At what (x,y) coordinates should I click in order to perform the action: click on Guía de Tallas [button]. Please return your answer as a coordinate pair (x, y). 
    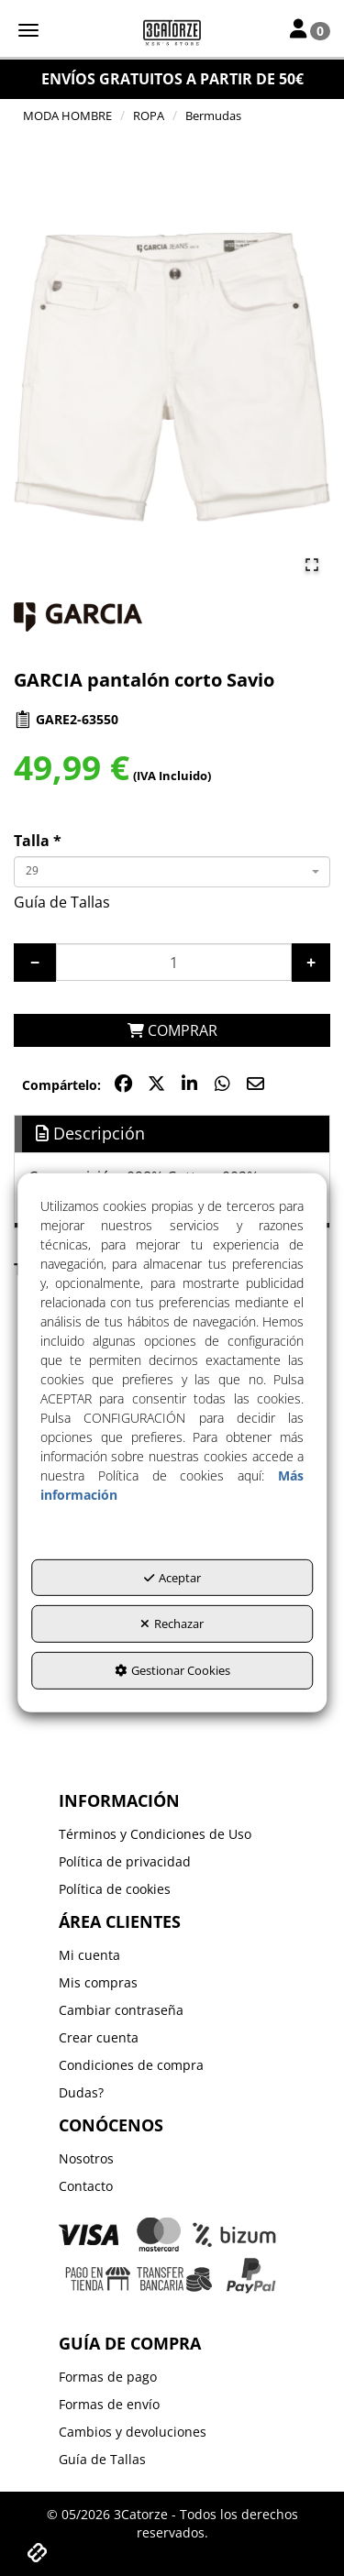
    Looking at the image, I should click on (62, 902).